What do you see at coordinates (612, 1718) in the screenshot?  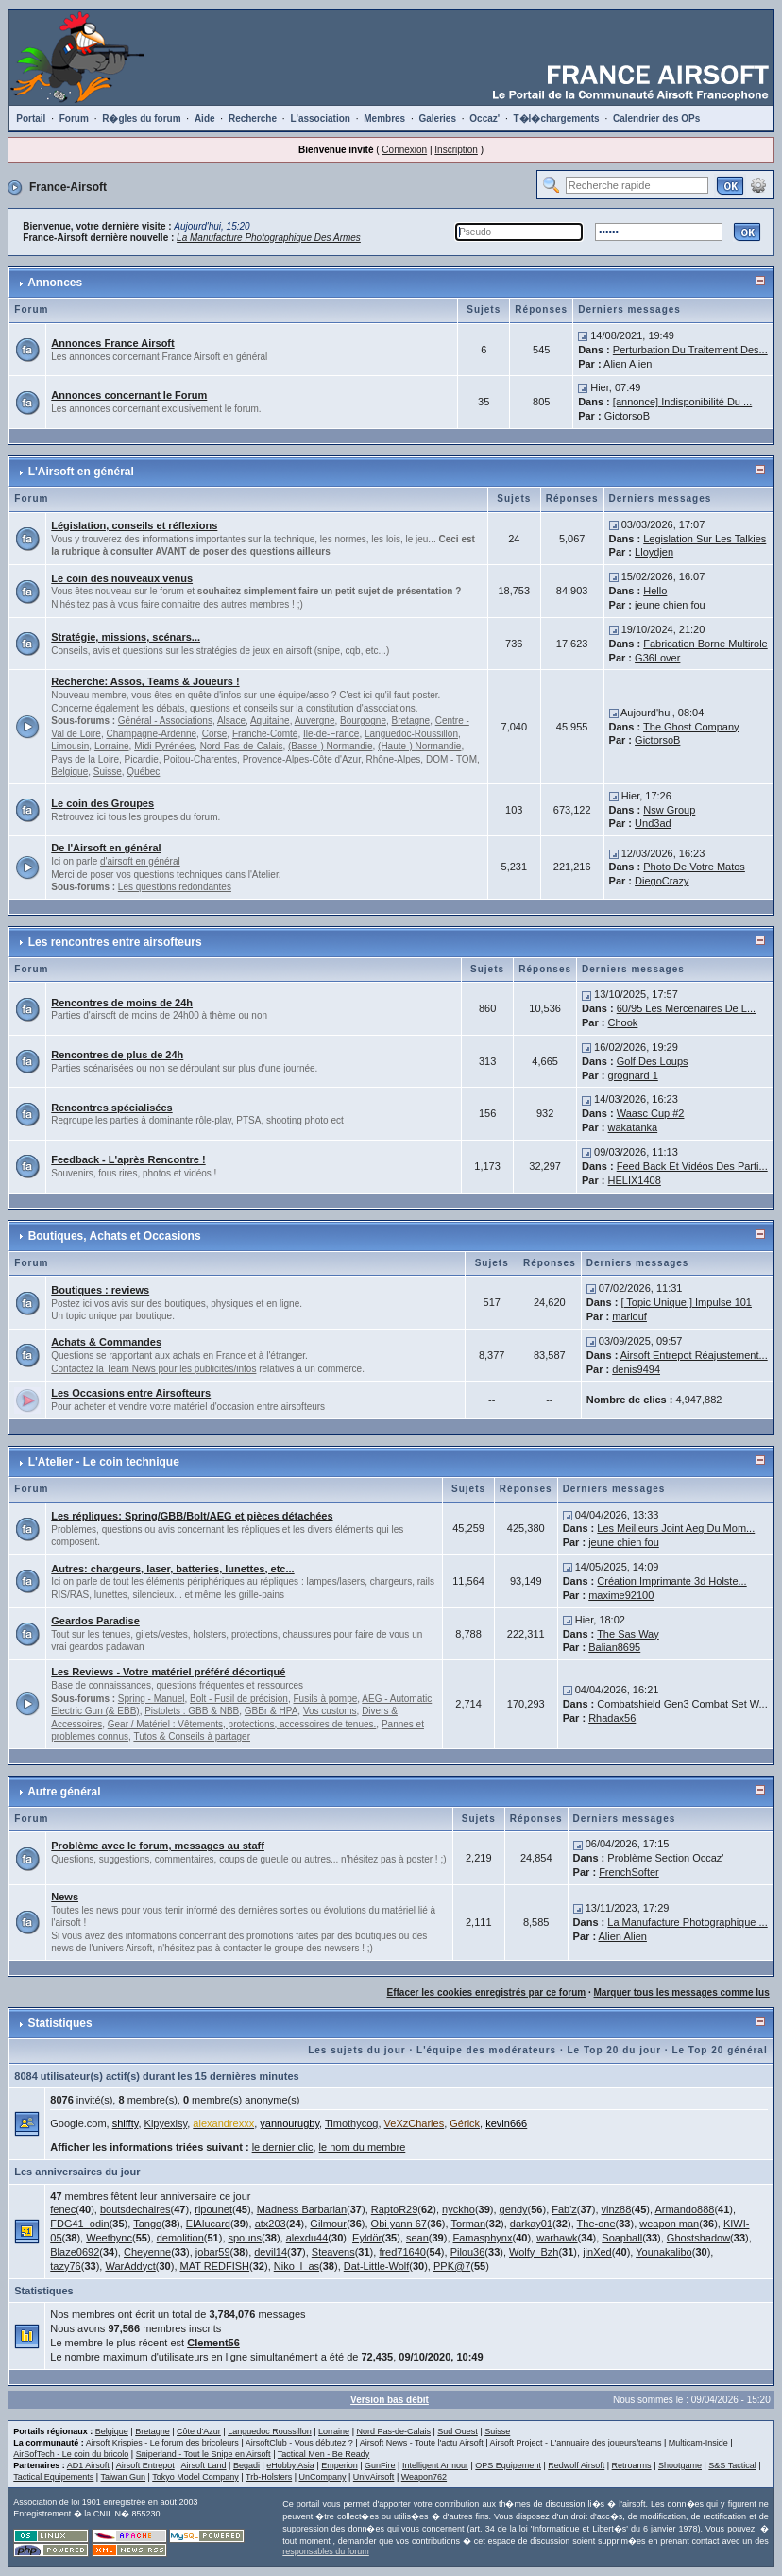 I see `Rhadax56` at bounding box center [612, 1718].